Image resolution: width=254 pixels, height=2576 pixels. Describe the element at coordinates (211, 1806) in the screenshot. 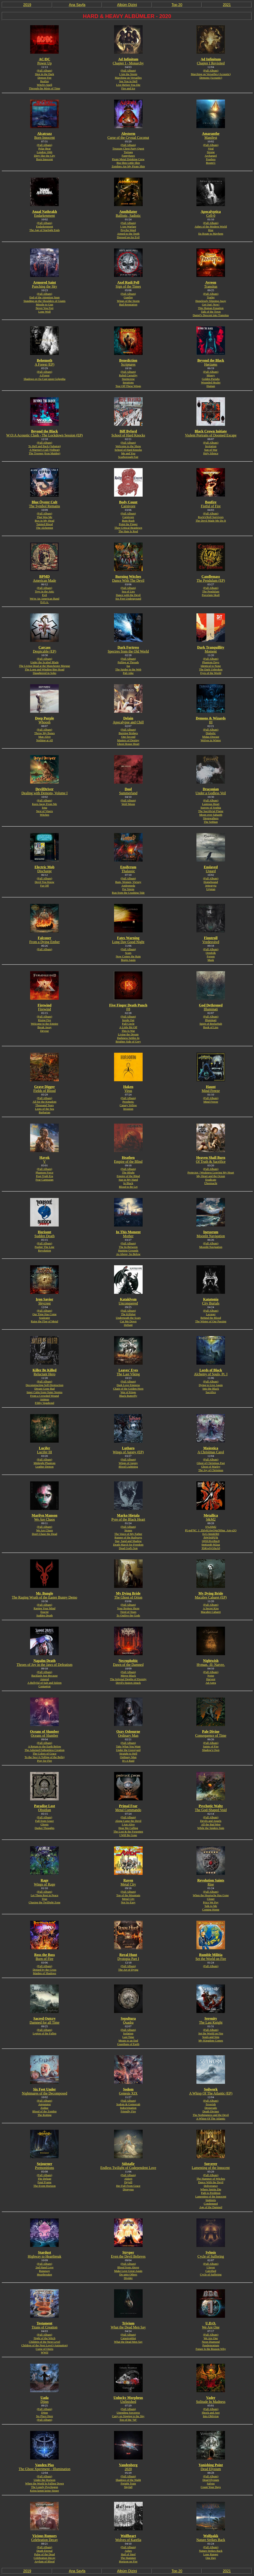

I see `Psychotic Waltz` at that location.